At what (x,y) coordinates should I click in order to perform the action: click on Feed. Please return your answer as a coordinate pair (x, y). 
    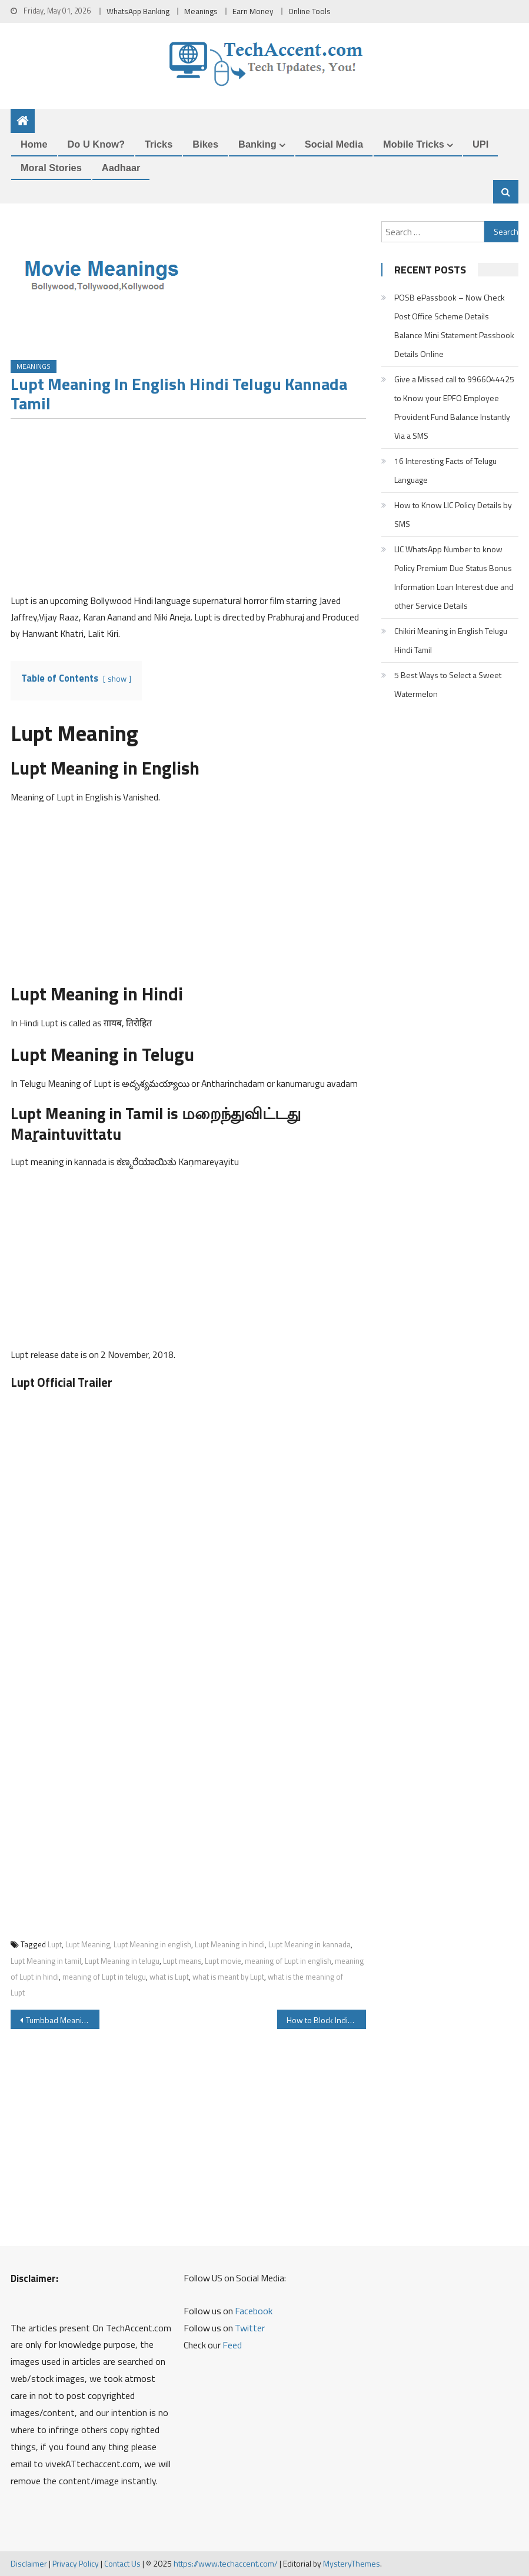
    Looking at the image, I should click on (232, 2345).